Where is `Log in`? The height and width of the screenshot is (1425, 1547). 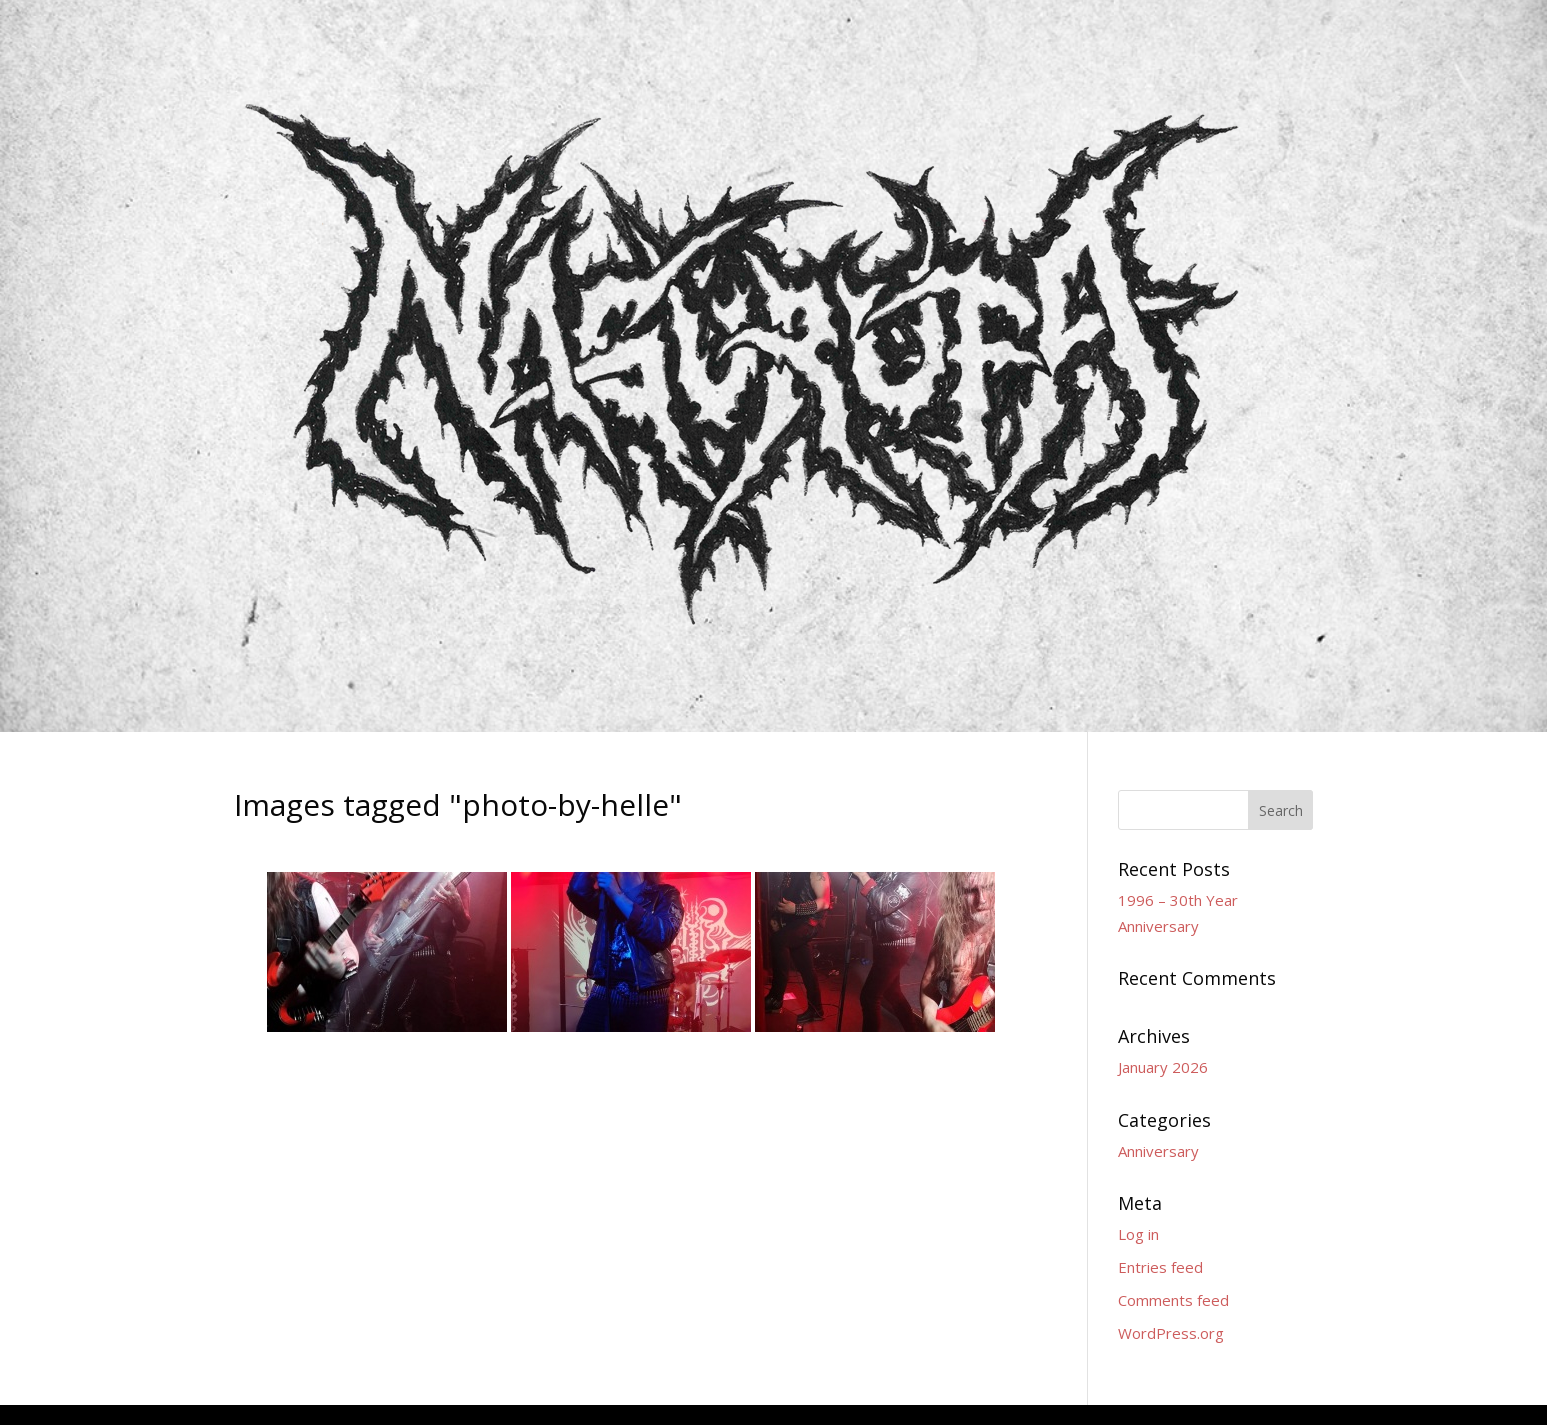 Log in is located at coordinates (1138, 1234).